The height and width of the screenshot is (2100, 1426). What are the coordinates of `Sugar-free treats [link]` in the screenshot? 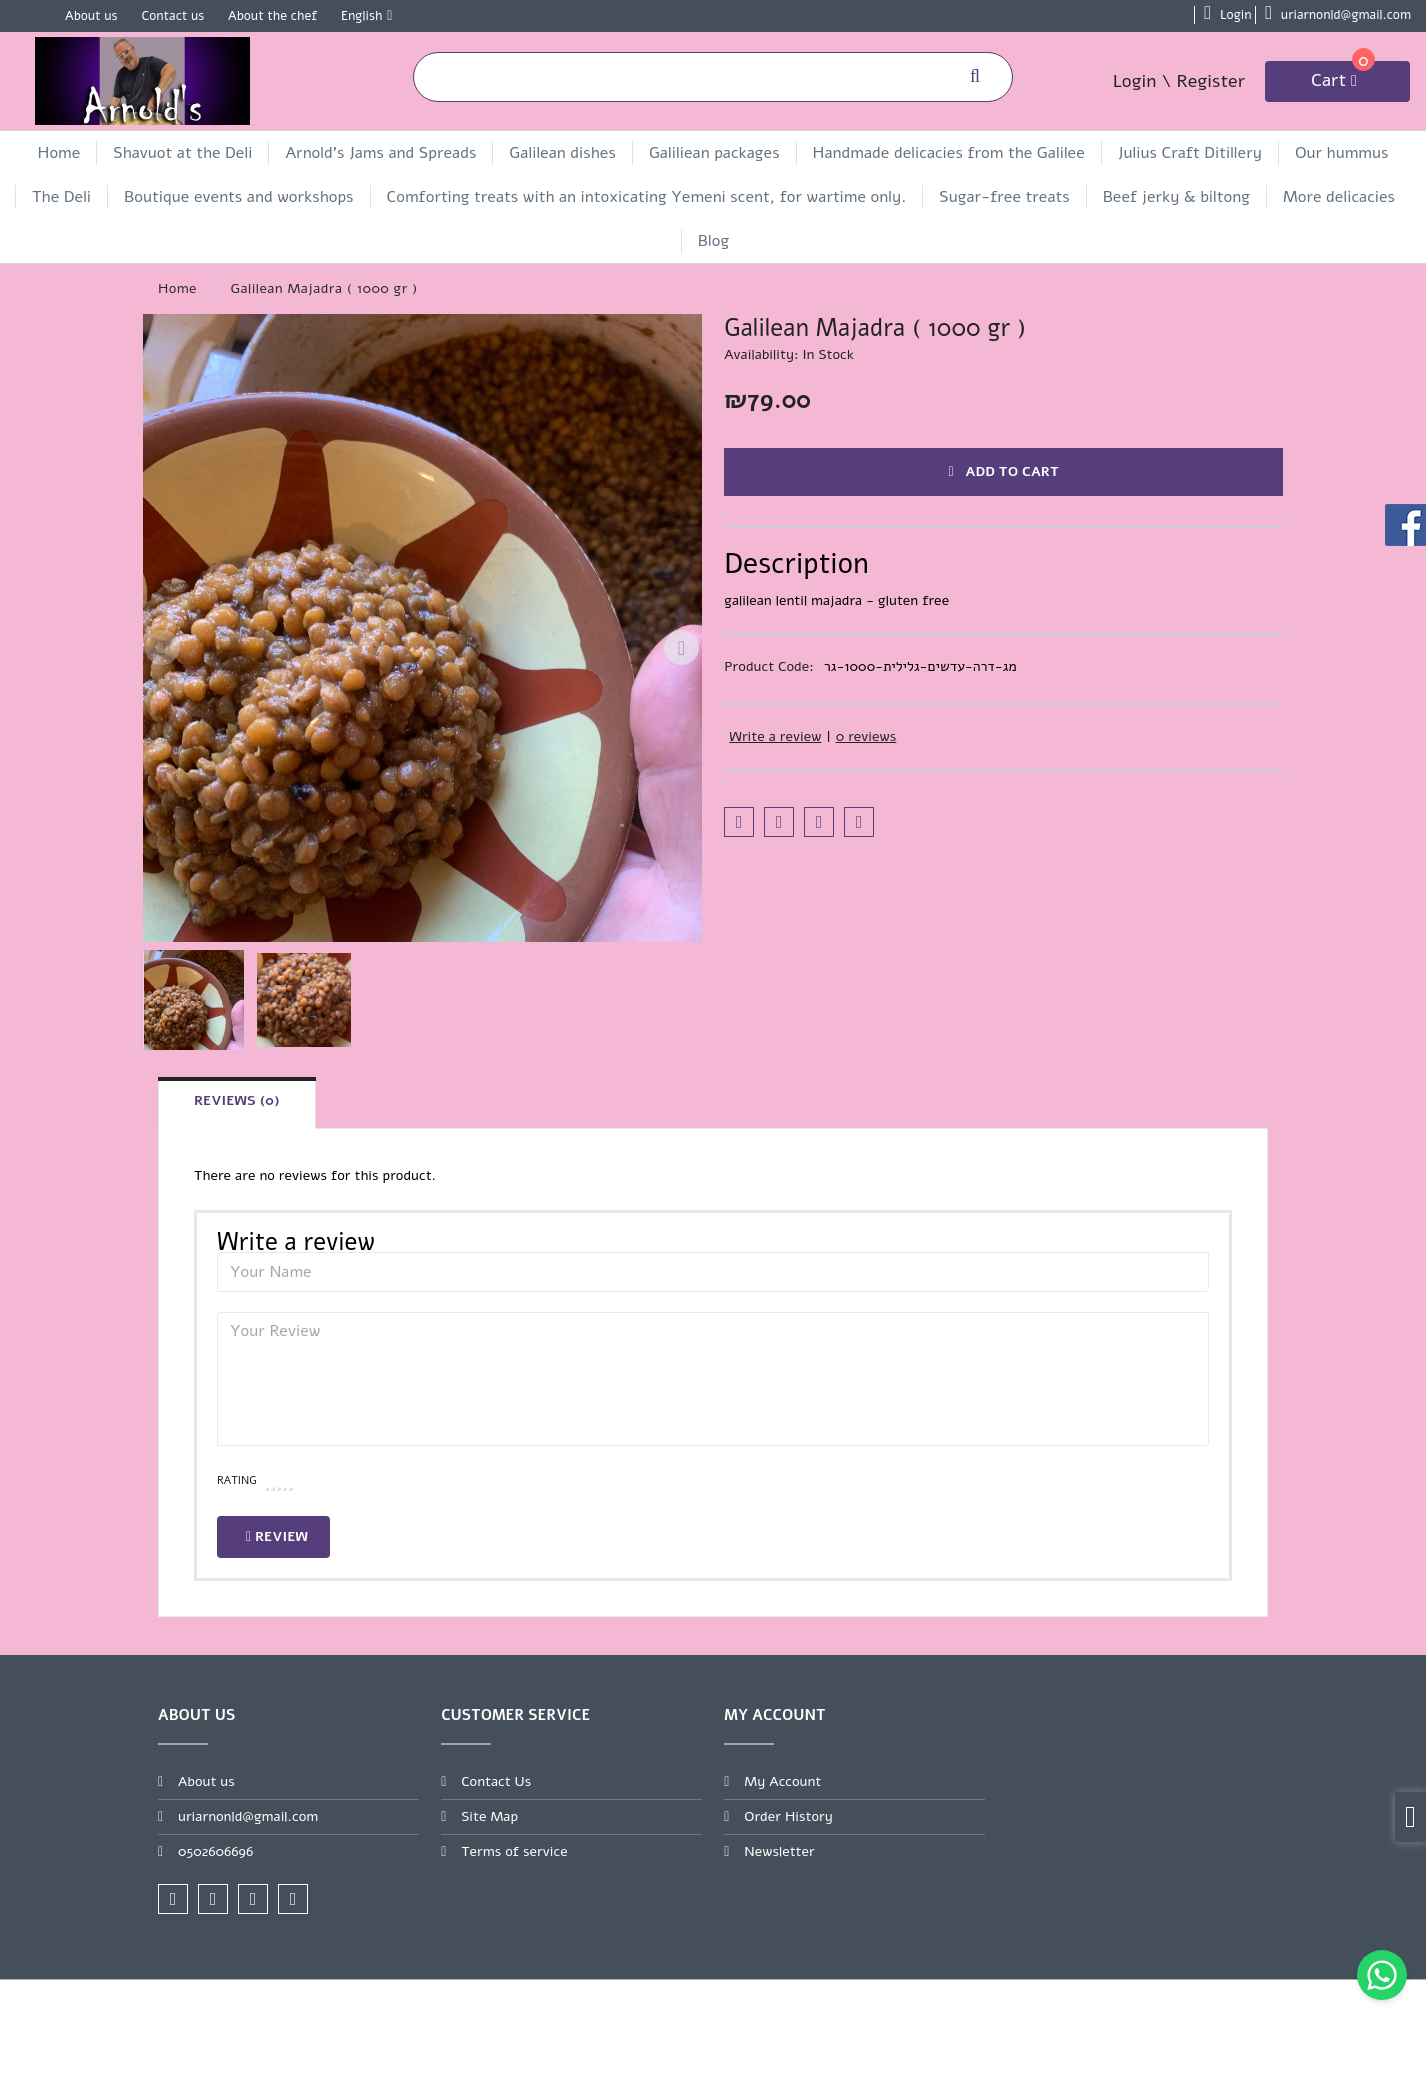 It's located at (1004, 197).